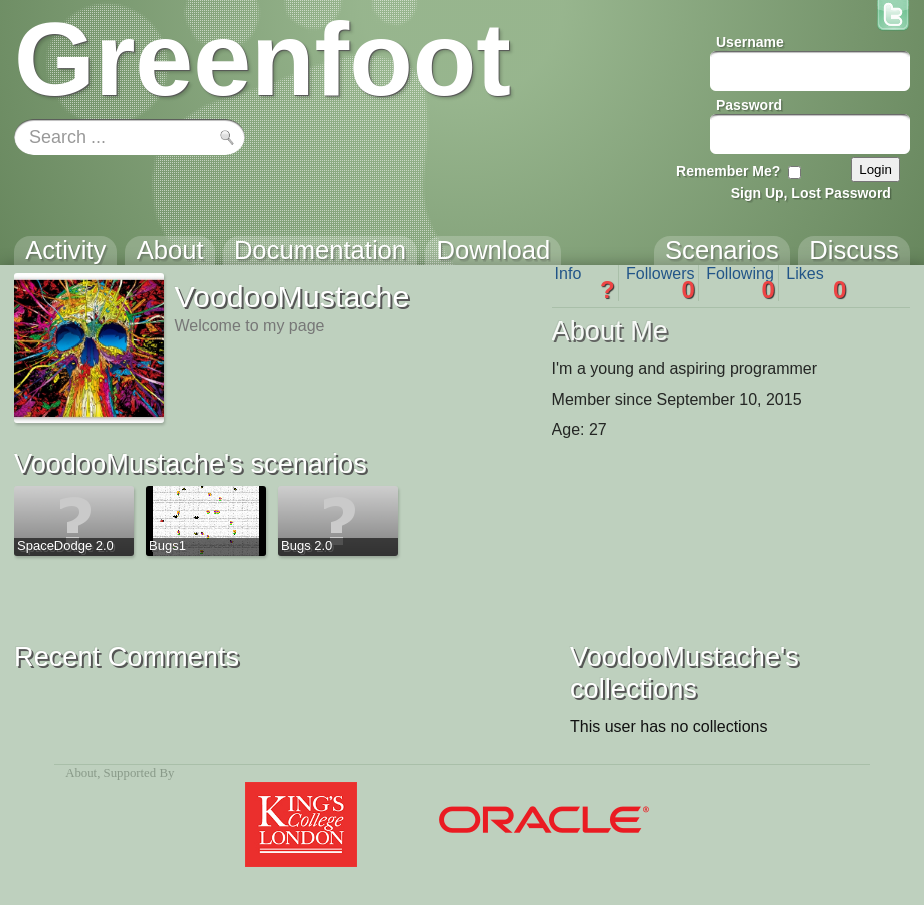  I want to click on Sign Up, Lost Password, so click(811, 193).